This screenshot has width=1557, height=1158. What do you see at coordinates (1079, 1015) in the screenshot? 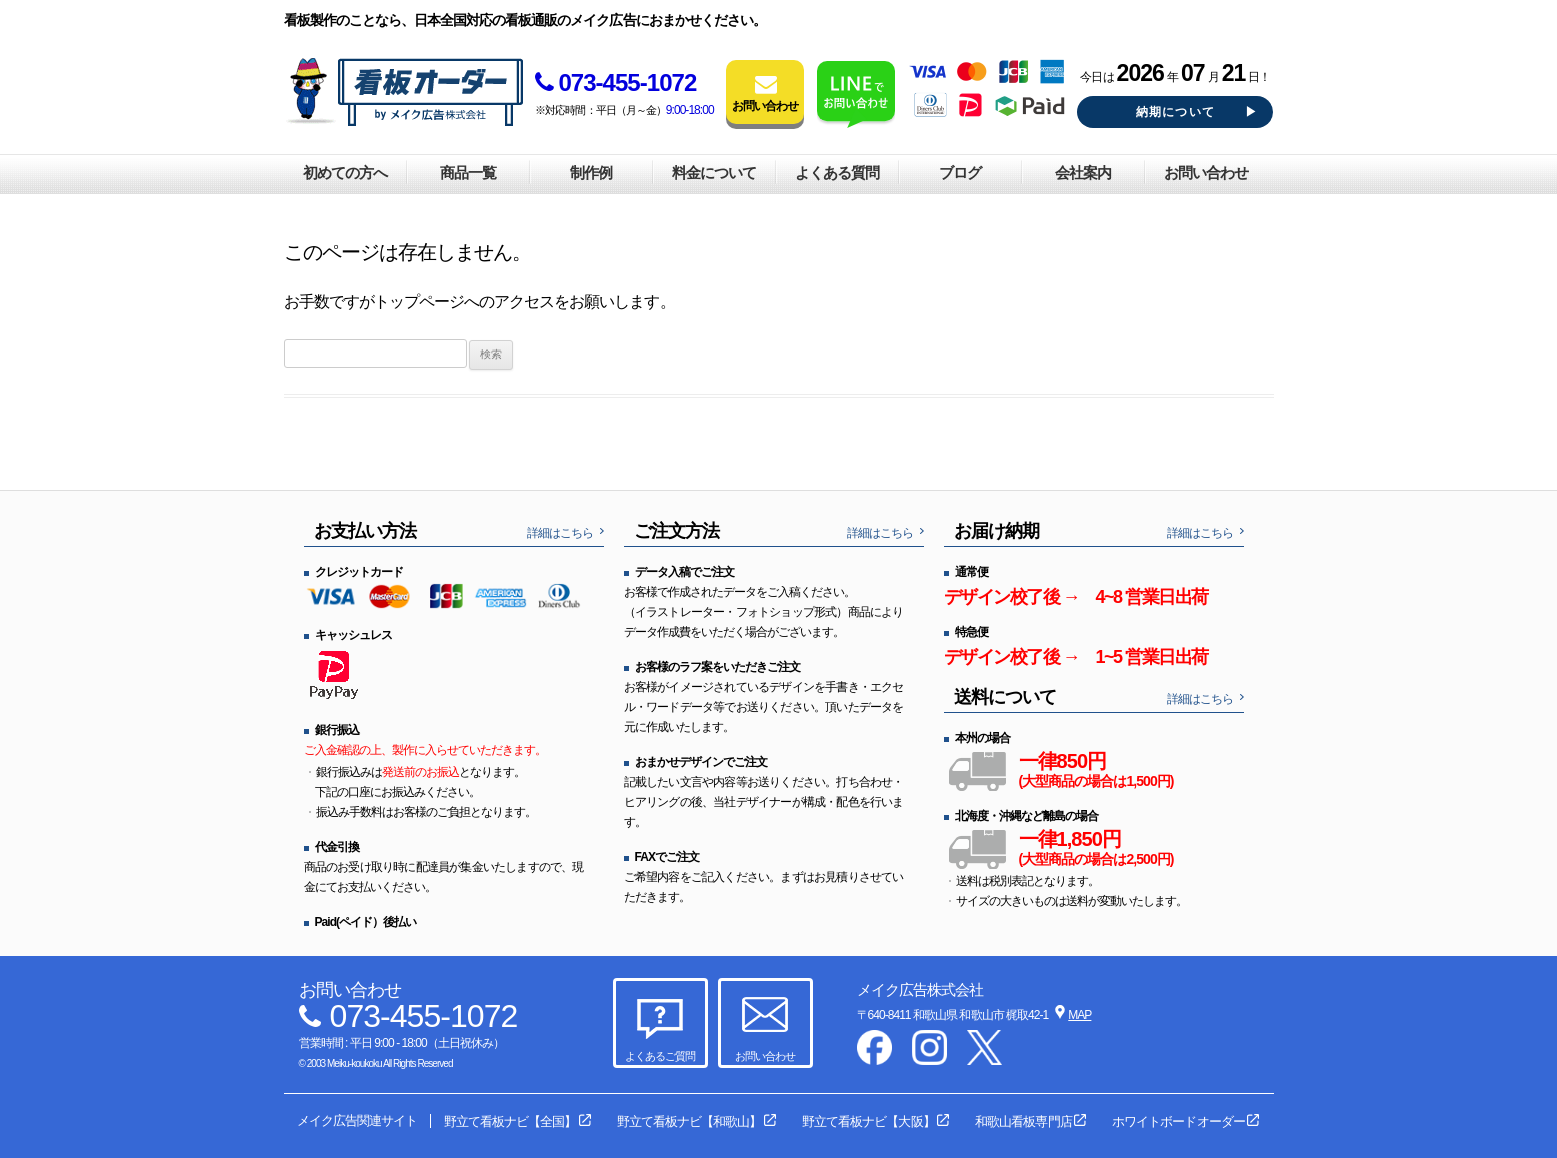
I see `MAP` at bounding box center [1079, 1015].